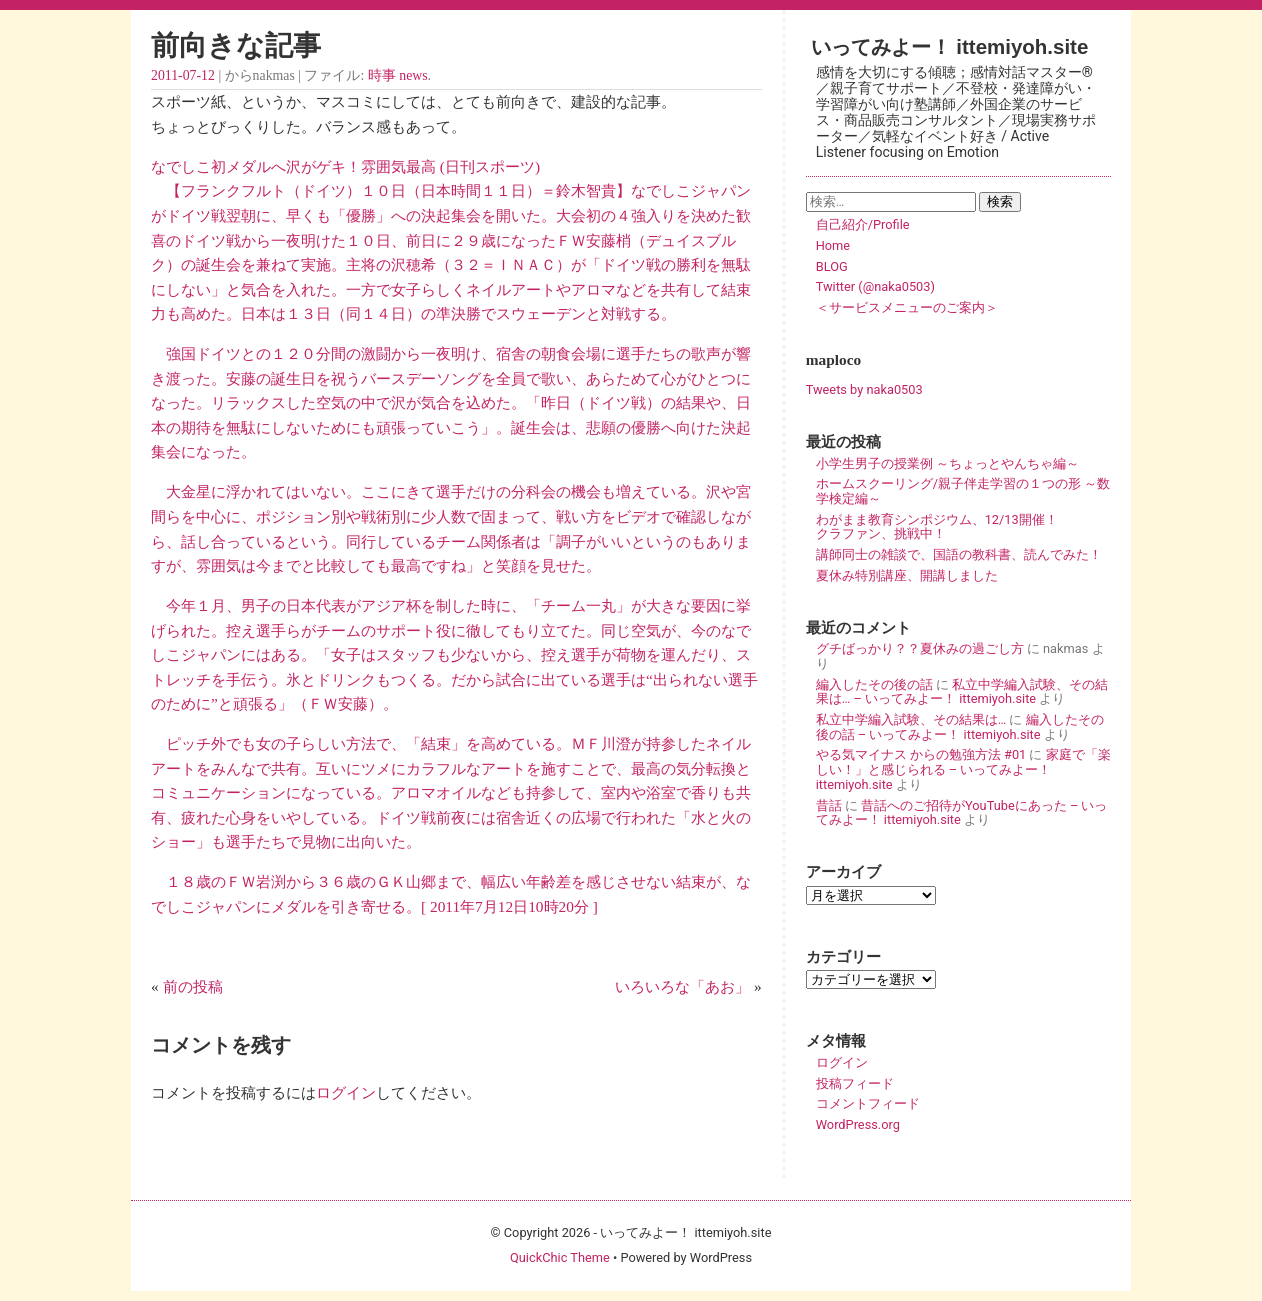 This screenshot has height=1301, width=1262. Describe the element at coordinates (907, 307) in the screenshot. I see `＜サービスメニューのご案内＞` at that location.